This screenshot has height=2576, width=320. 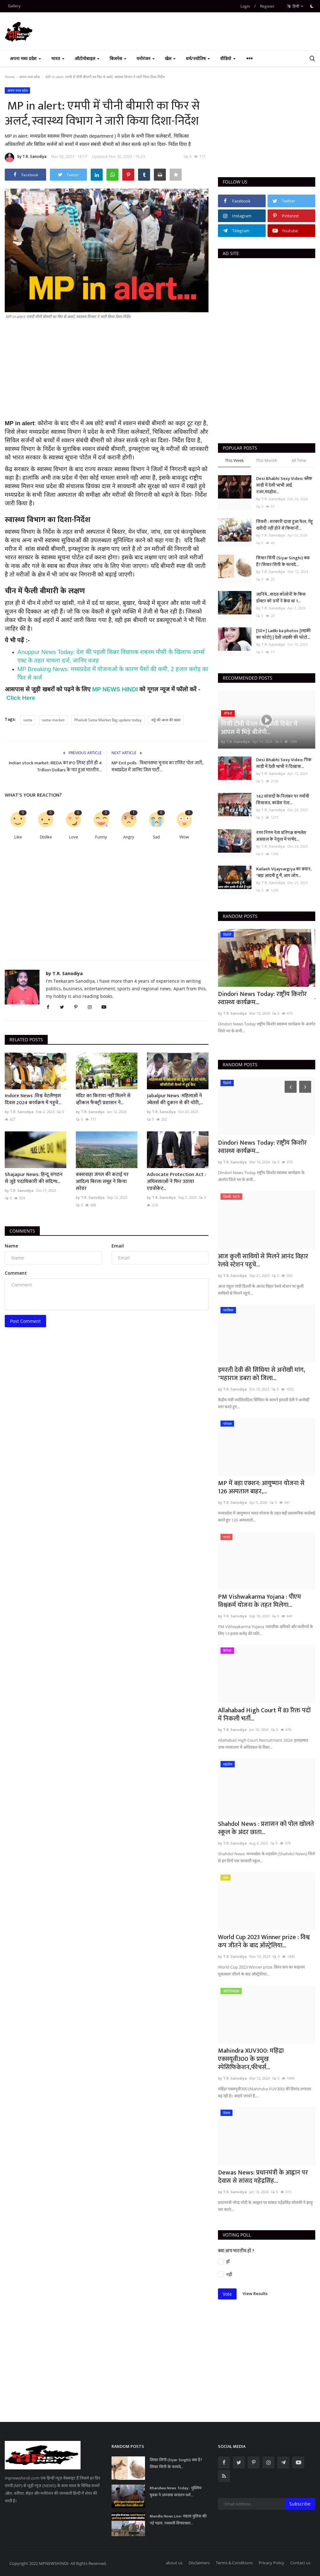 I want to click on इमरती देवी की सिंधिया से अनोखी मांग, "महाराज डबरा को जिला..., so click(x=261, y=1374).